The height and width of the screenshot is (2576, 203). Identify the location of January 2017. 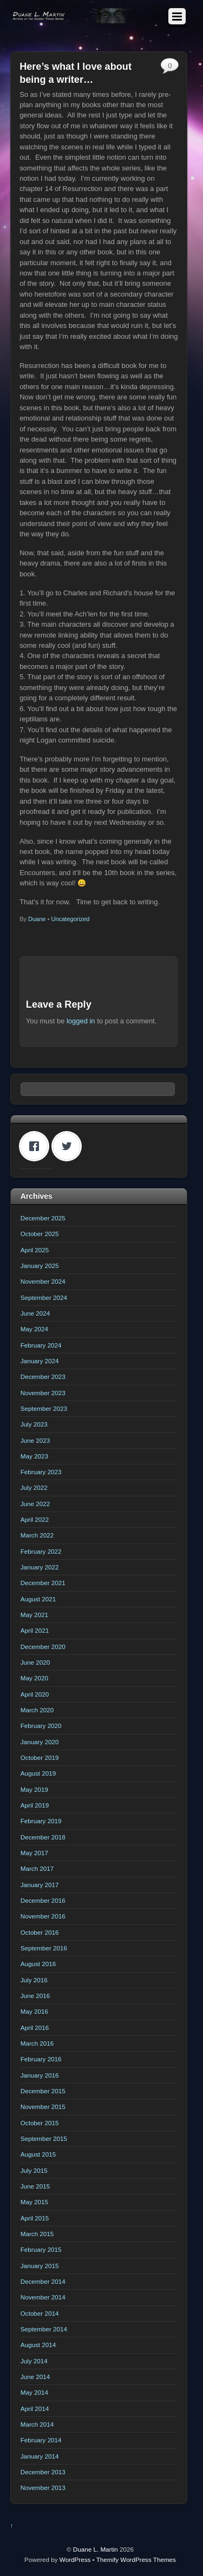
(40, 1884).